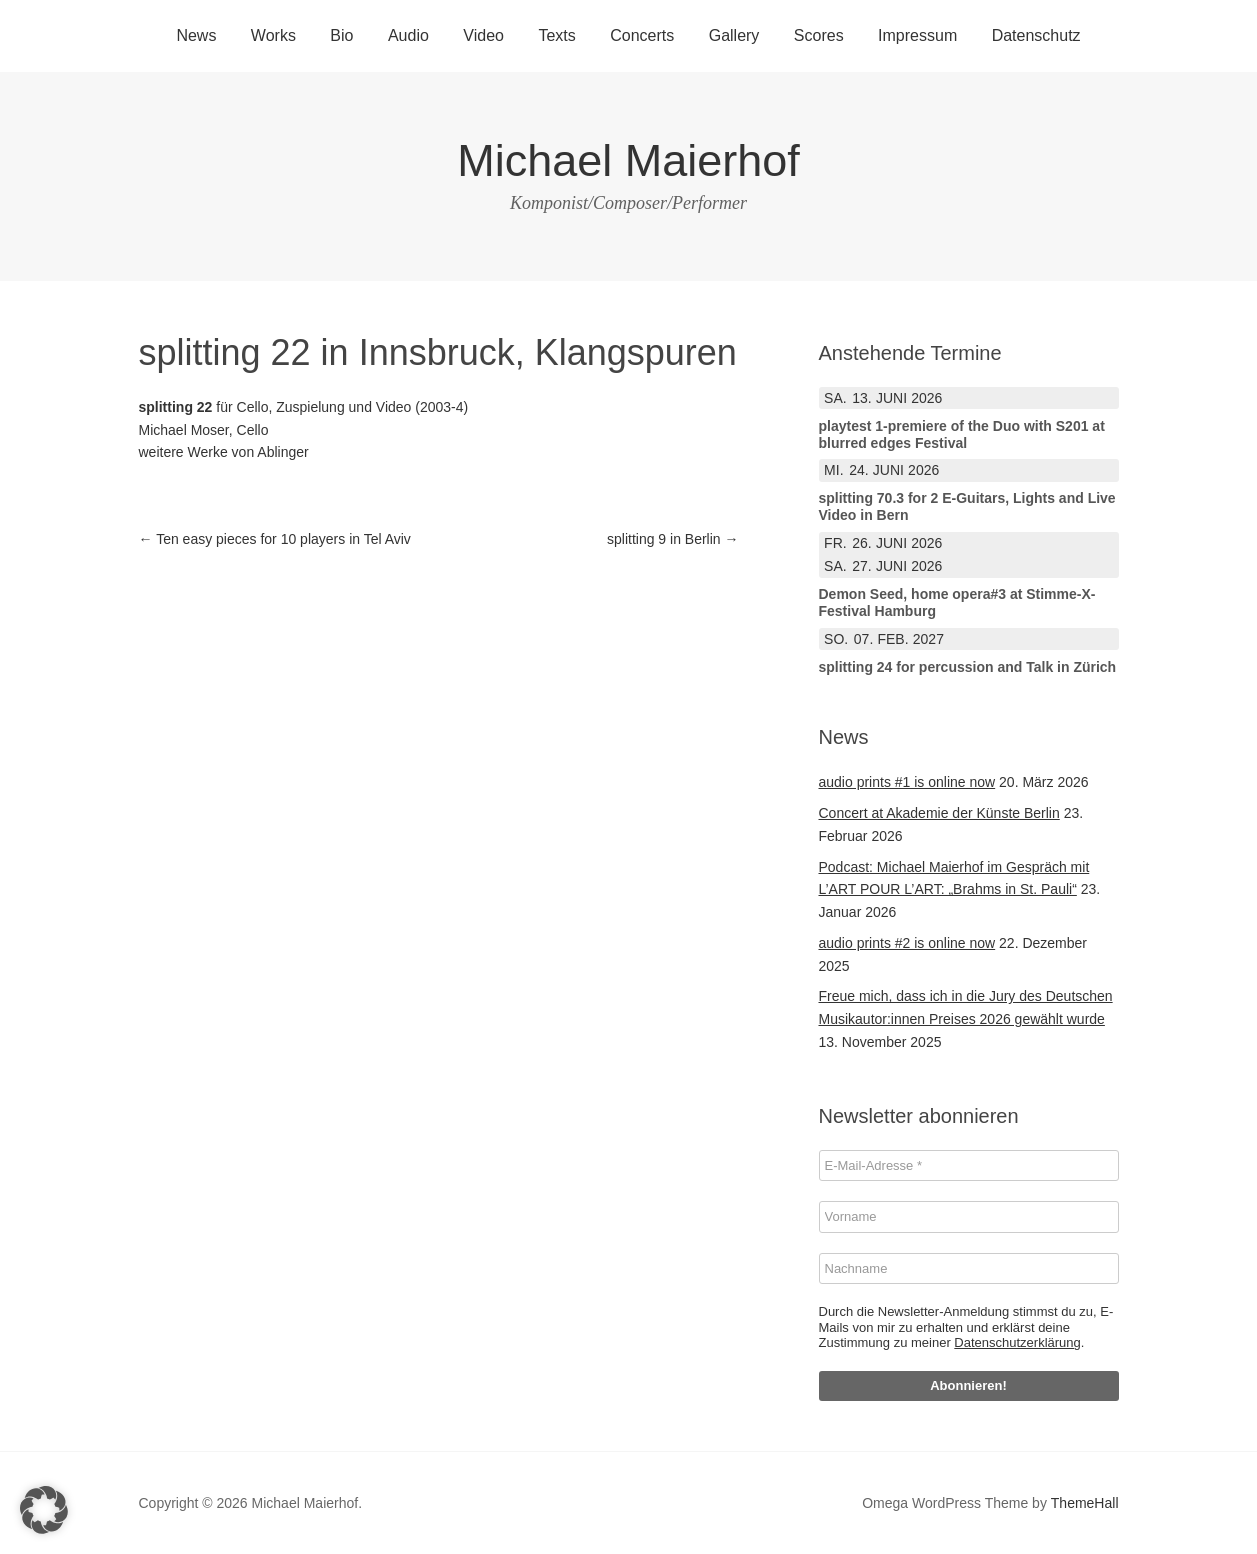  Describe the element at coordinates (556, 35) in the screenshot. I see `Texts` at that location.